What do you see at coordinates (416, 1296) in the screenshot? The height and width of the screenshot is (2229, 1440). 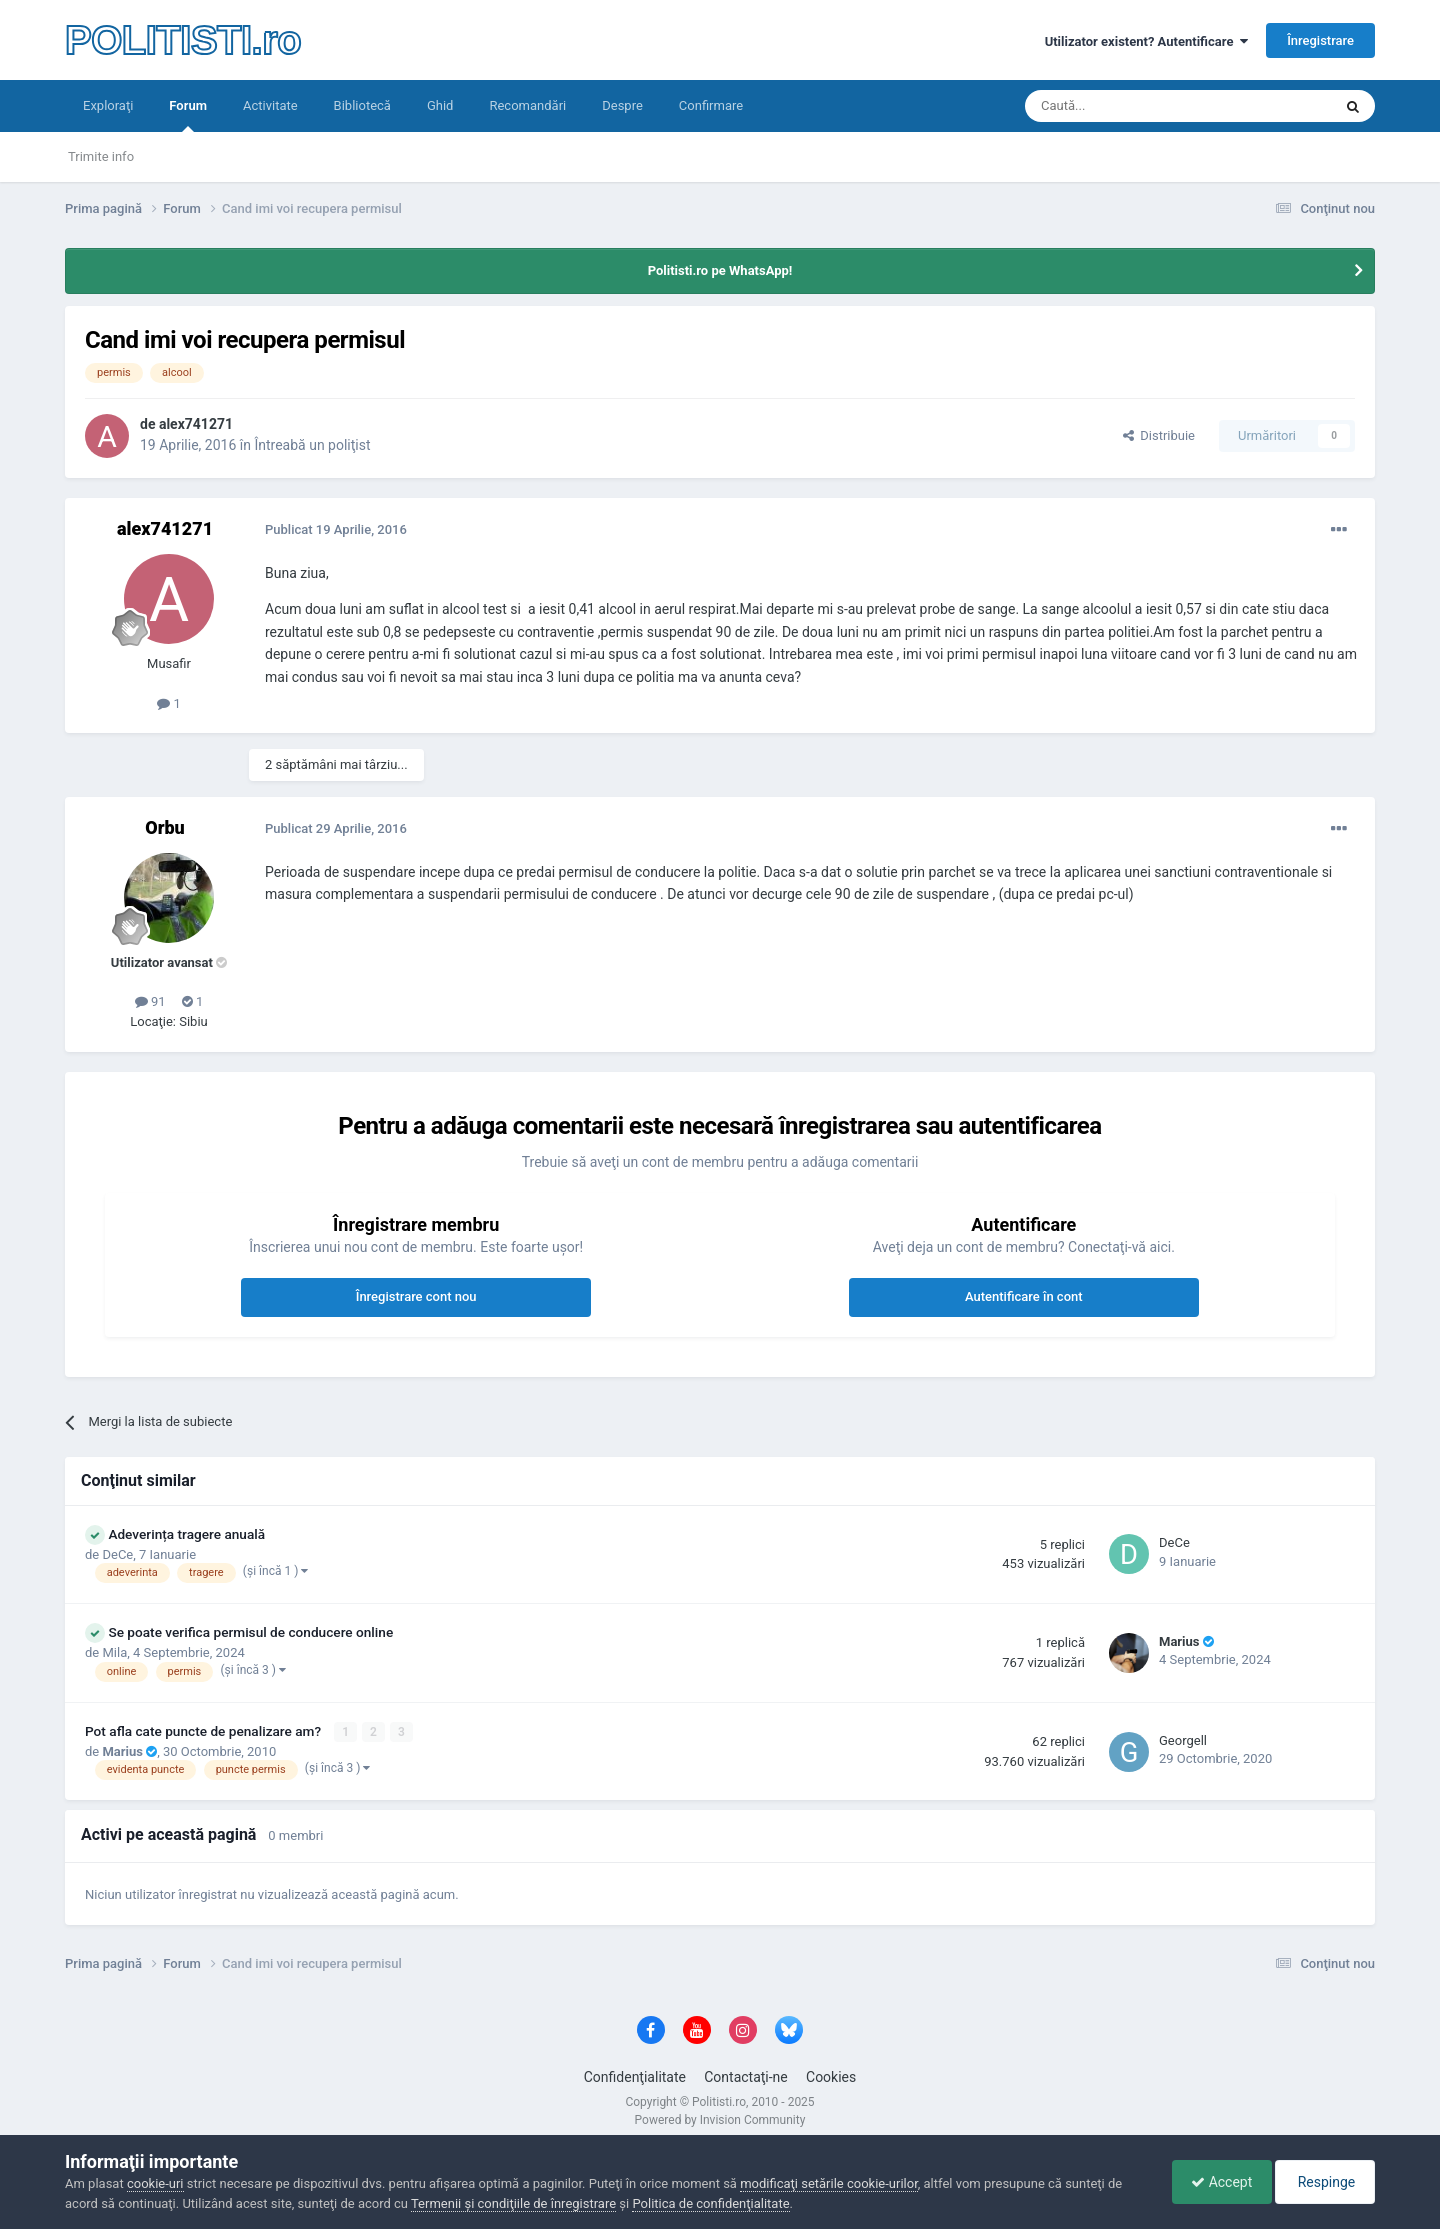 I see `Înregistrare cont nou` at bounding box center [416, 1296].